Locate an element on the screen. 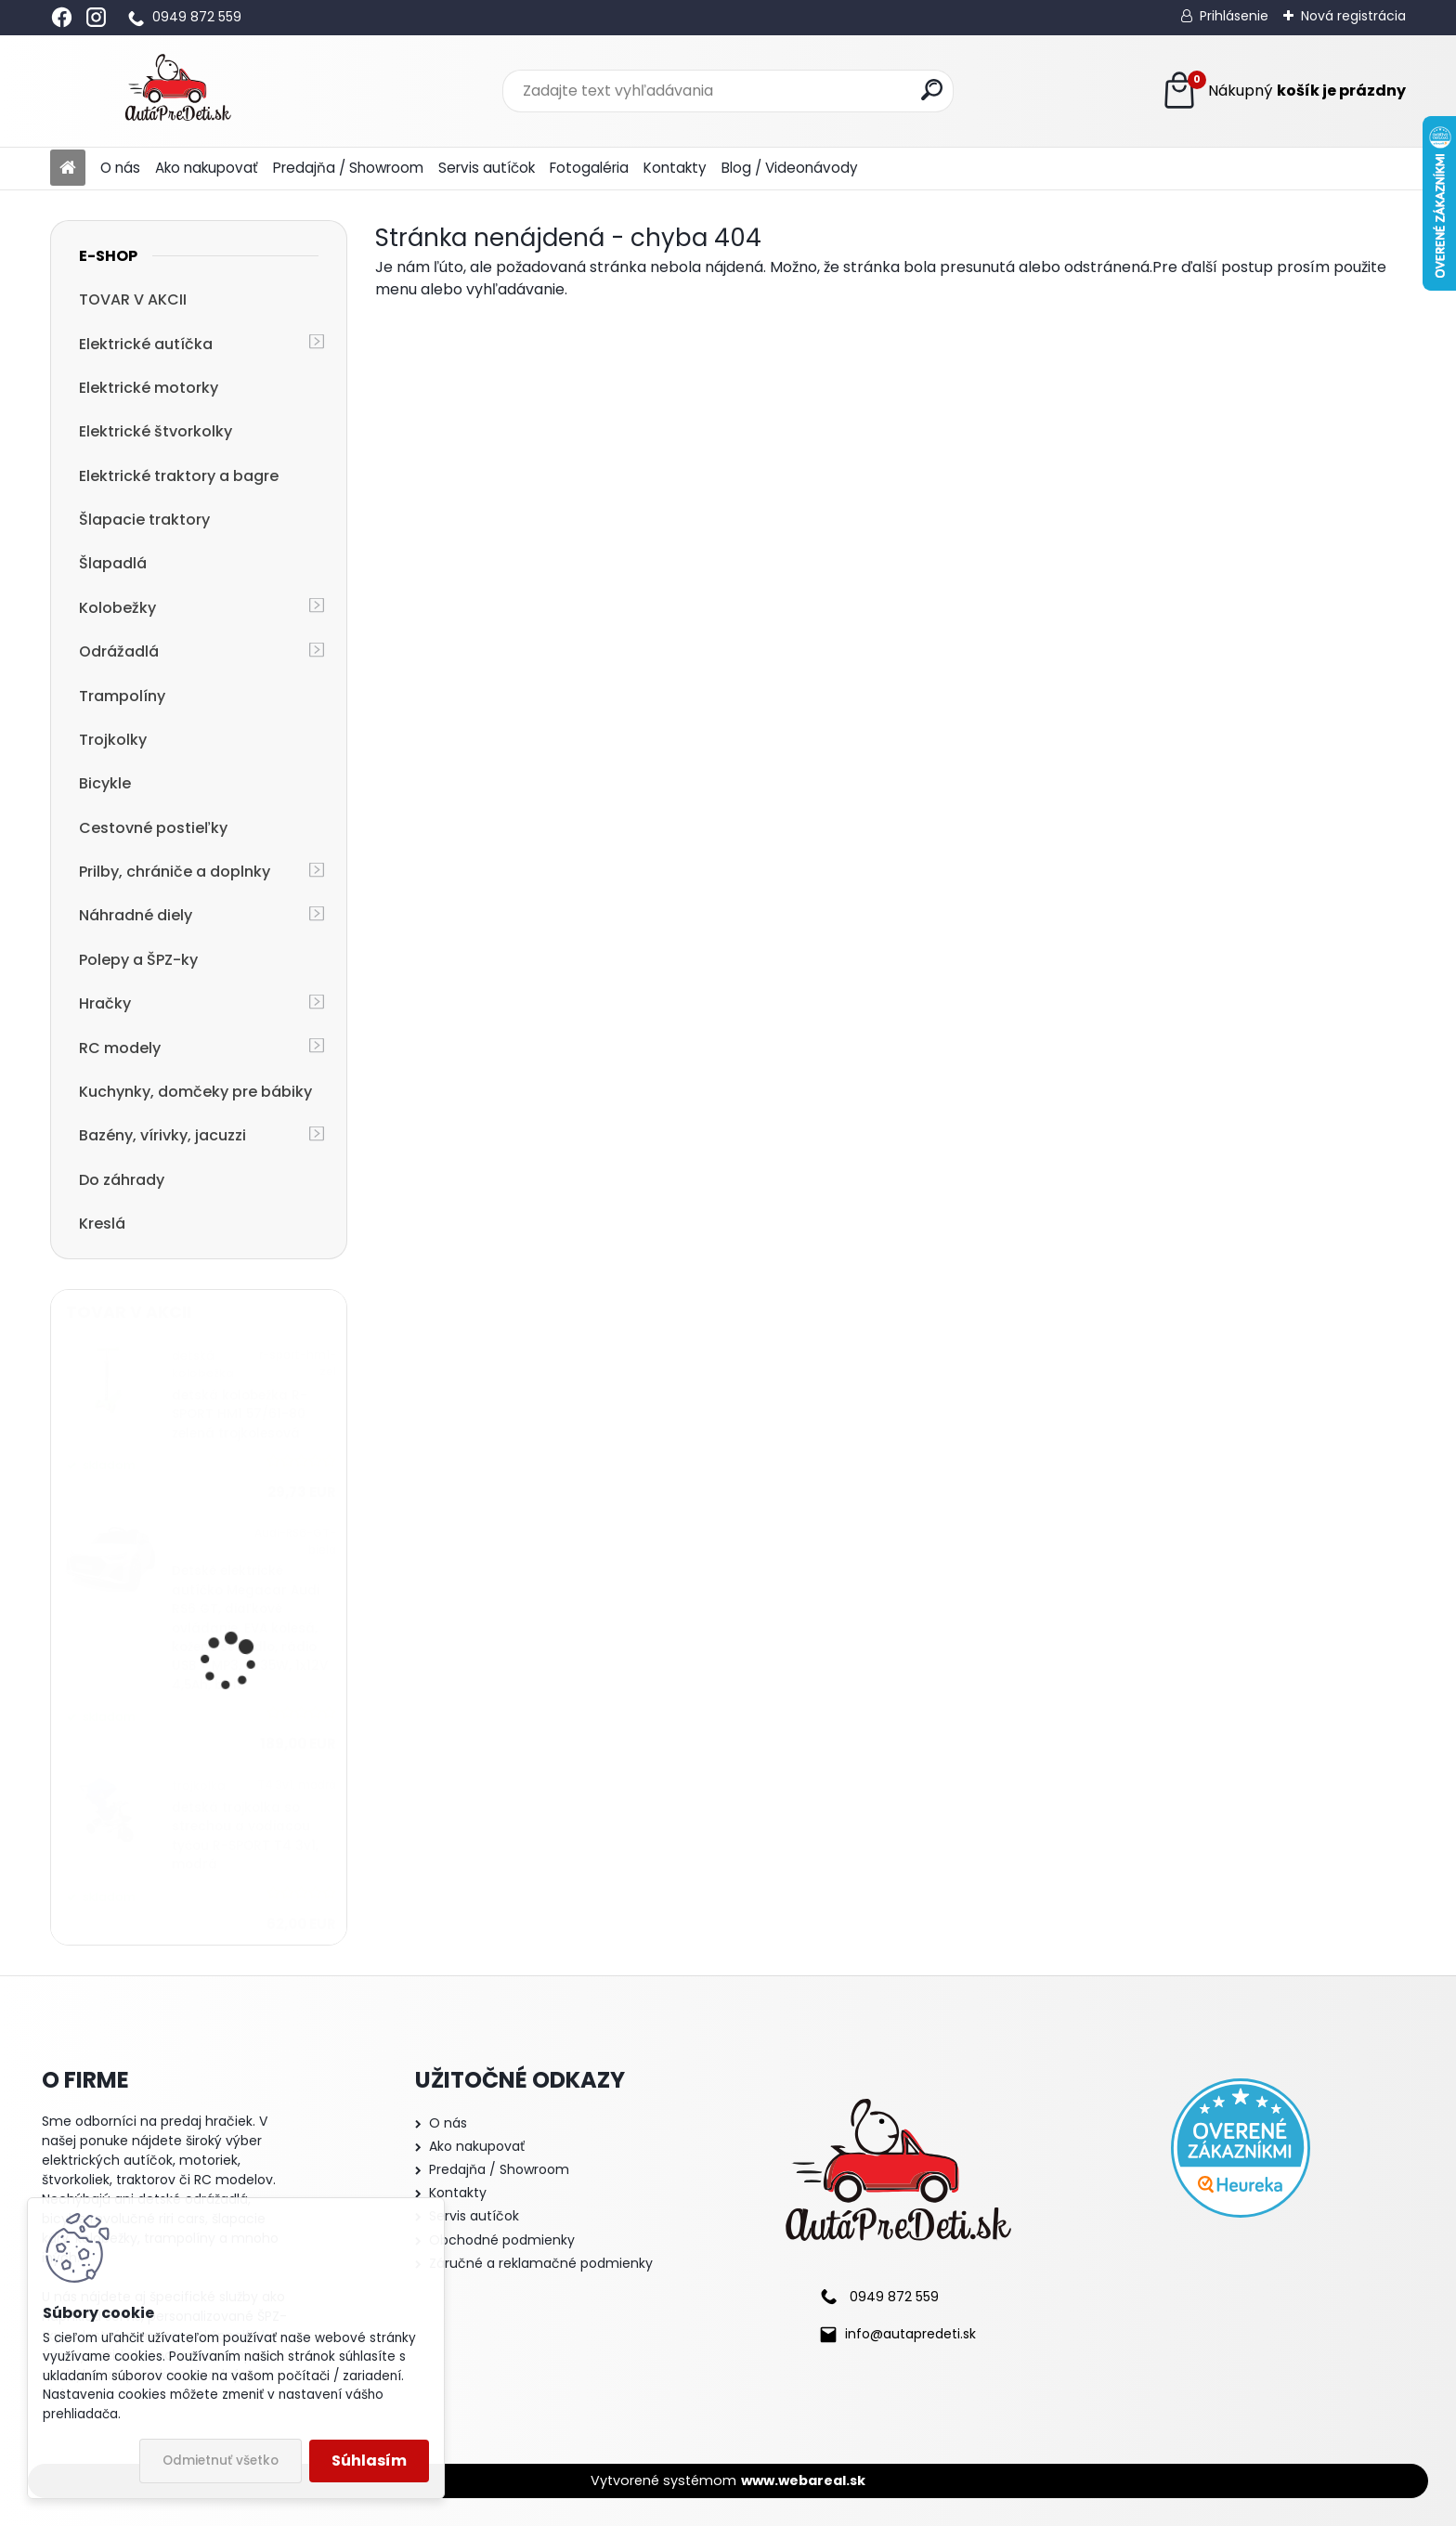 The width and height of the screenshot is (1456, 2526). Predajňa / Showroom is located at coordinates (348, 167).